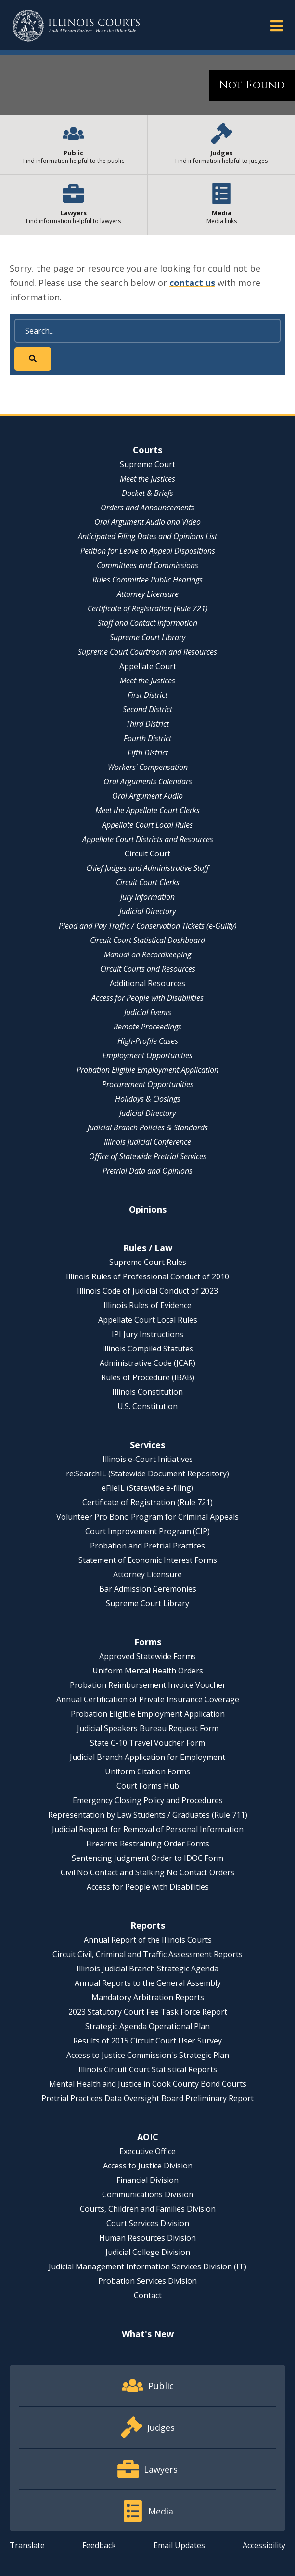 Image resolution: width=295 pixels, height=2576 pixels. Describe the element at coordinates (147, 1531) in the screenshot. I see `Court Improvement Program (CIP)` at that location.